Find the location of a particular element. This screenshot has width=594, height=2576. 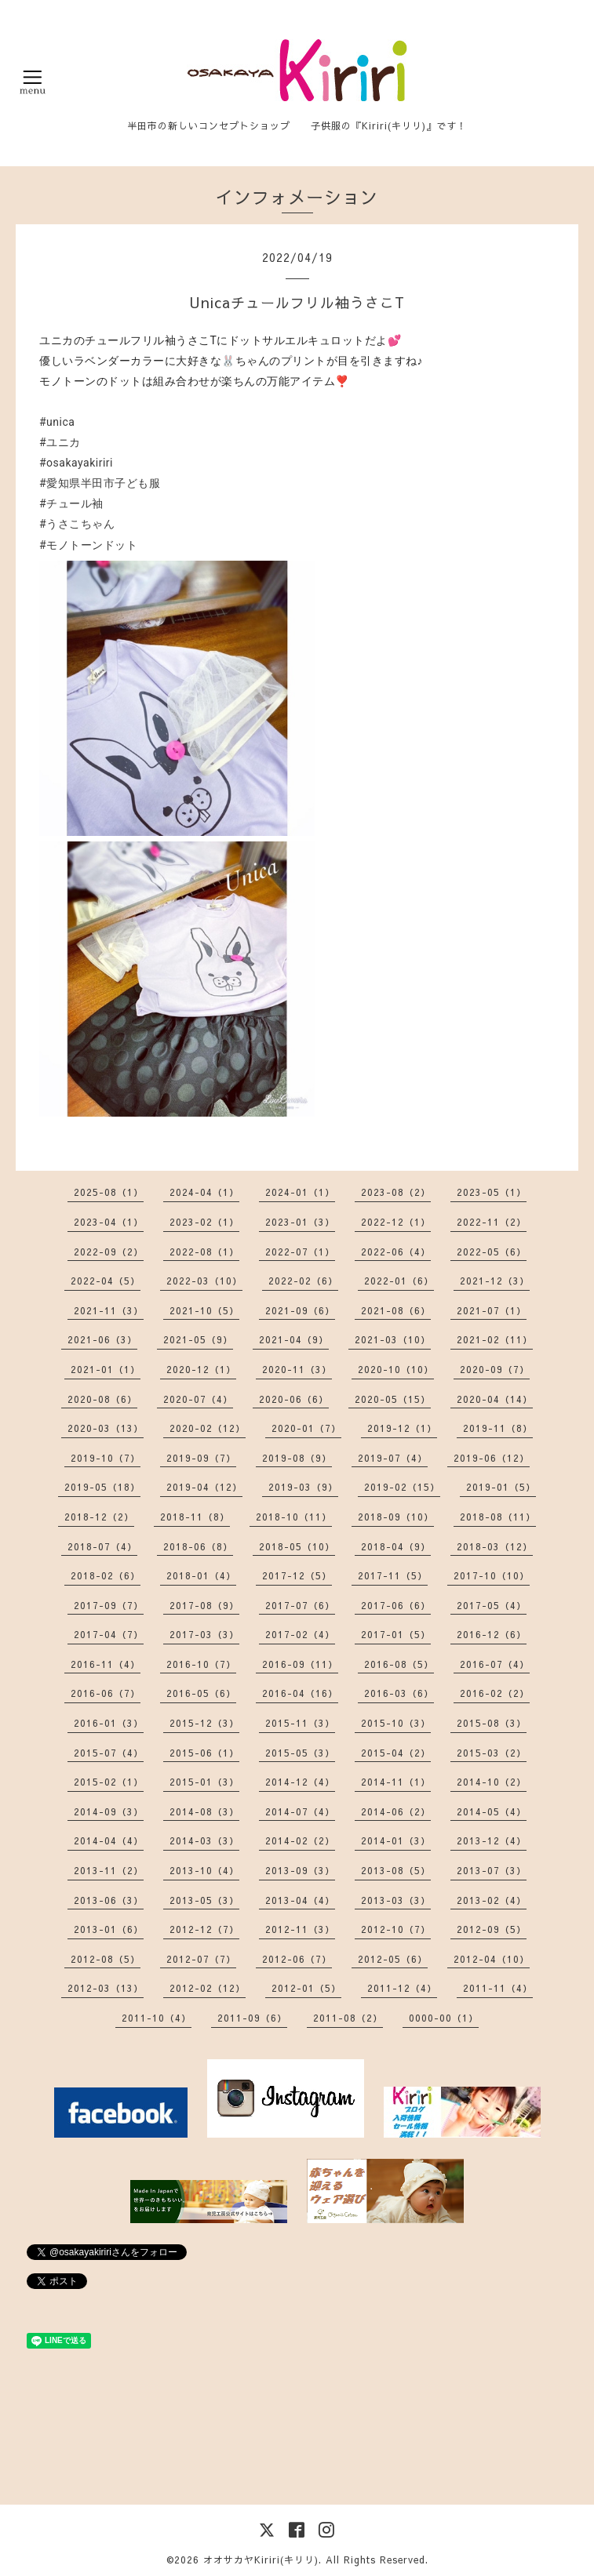

2021-09（6） is located at coordinates (300, 1310).